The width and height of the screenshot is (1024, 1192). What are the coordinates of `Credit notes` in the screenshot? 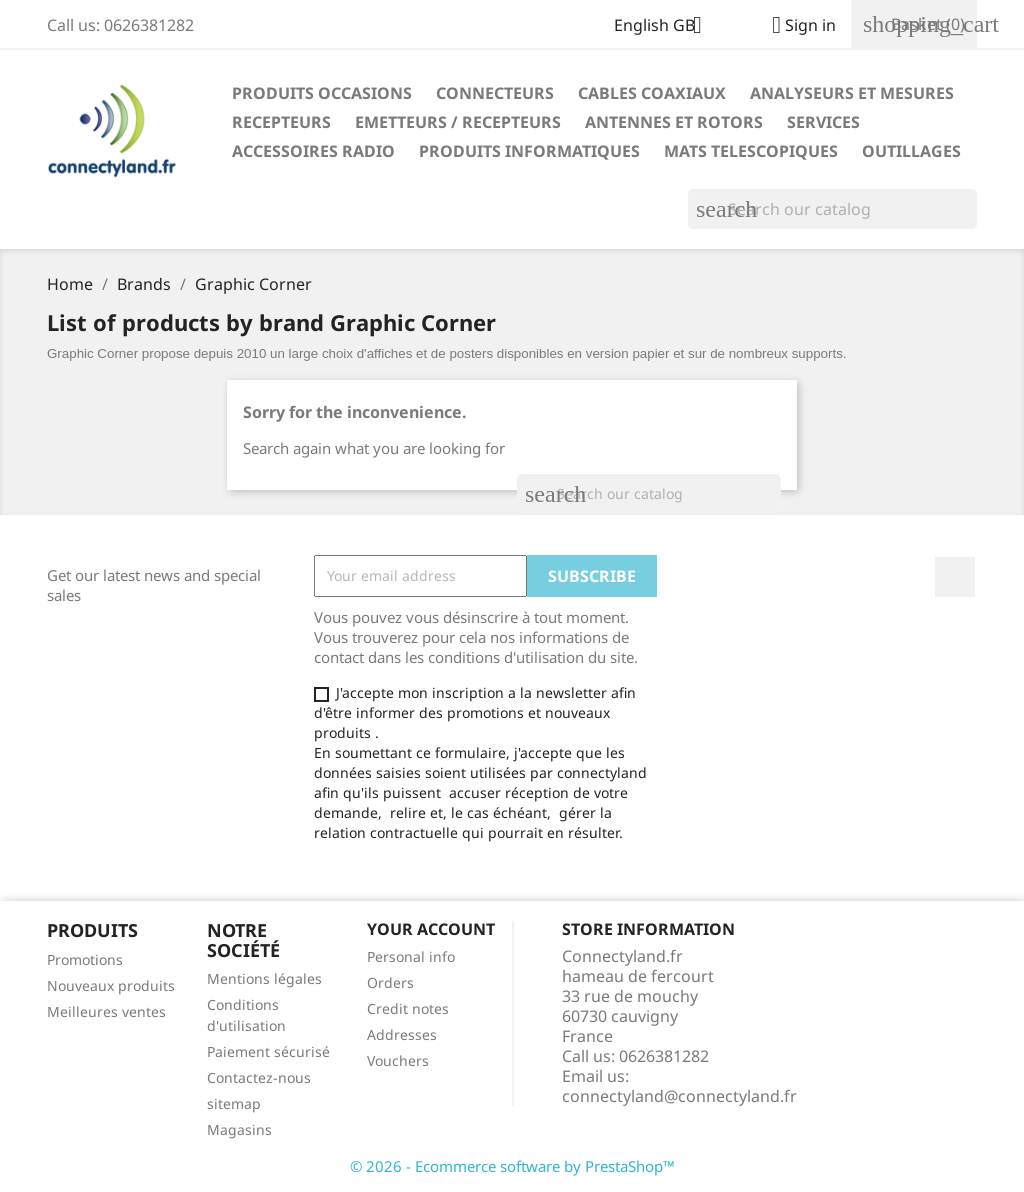 It's located at (408, 1008).